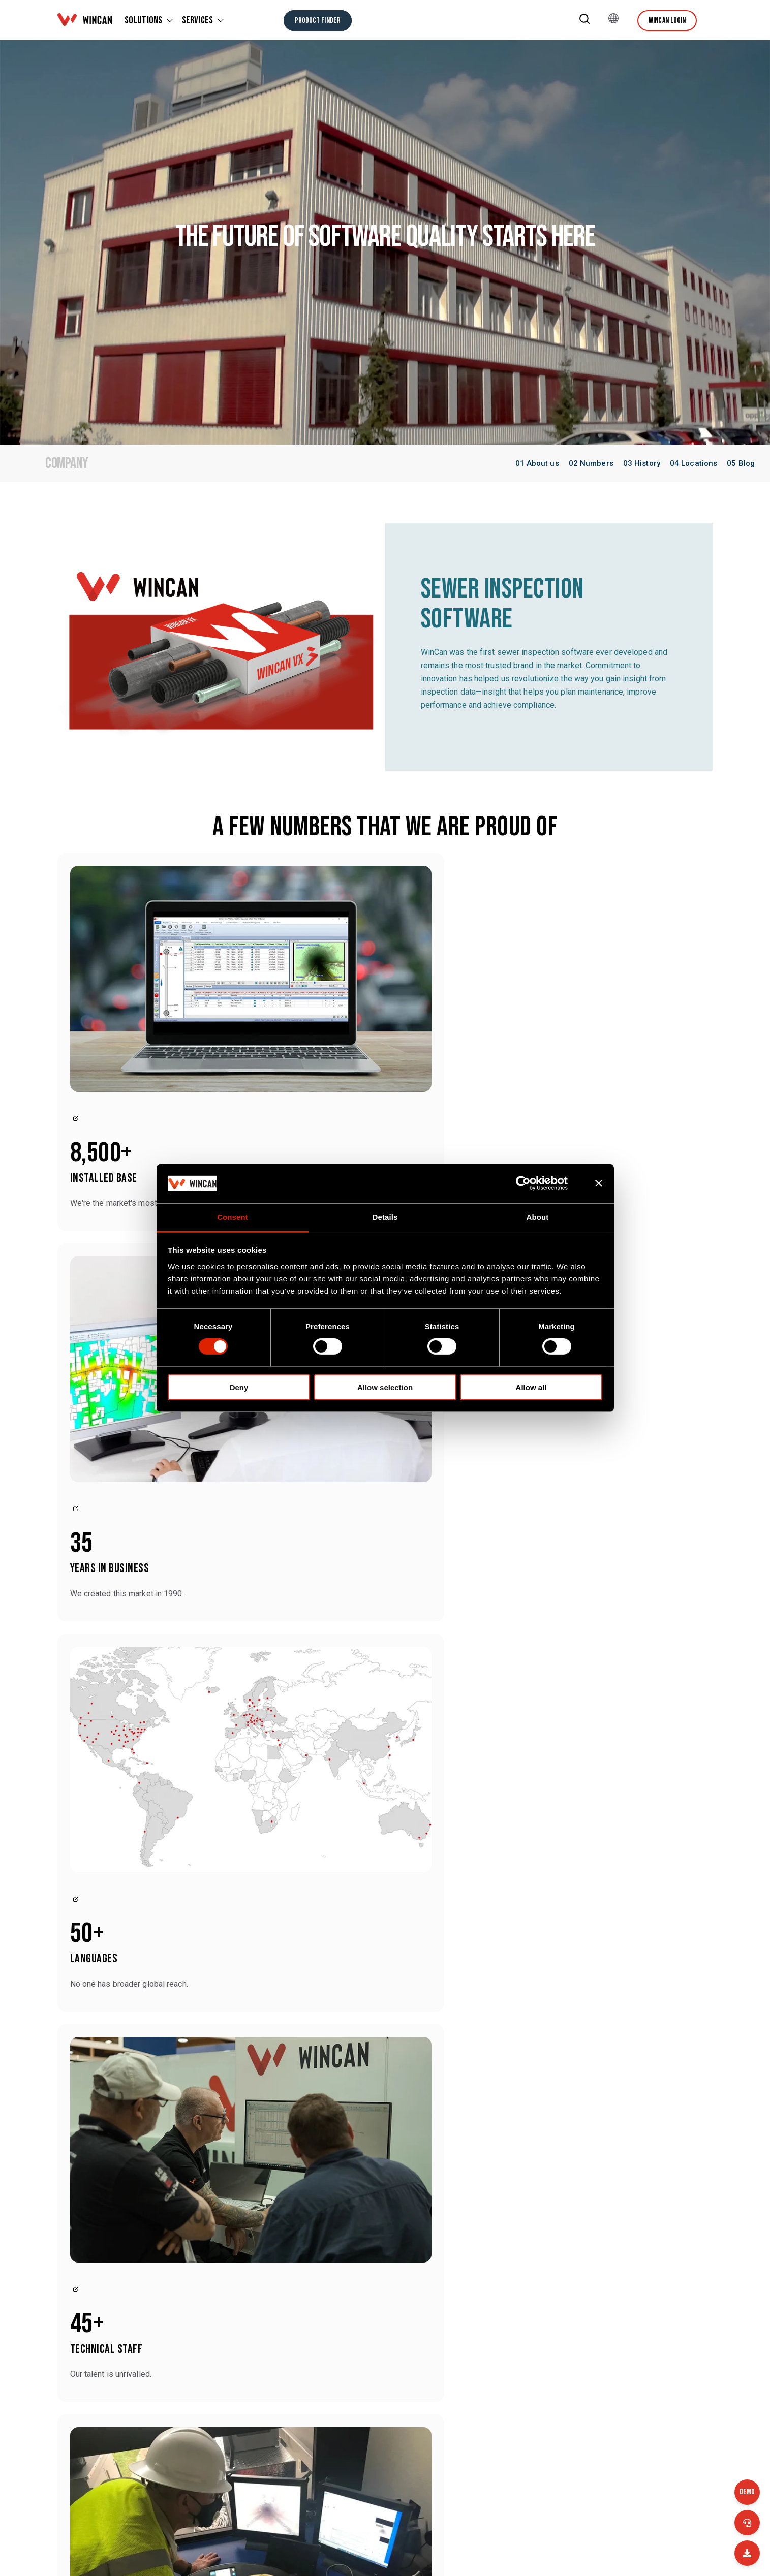  What do you see at coordinates (650, 2472) in the screenshot?
I see `WinCan Terms and Conditions` at bounding box center [650, 2472].